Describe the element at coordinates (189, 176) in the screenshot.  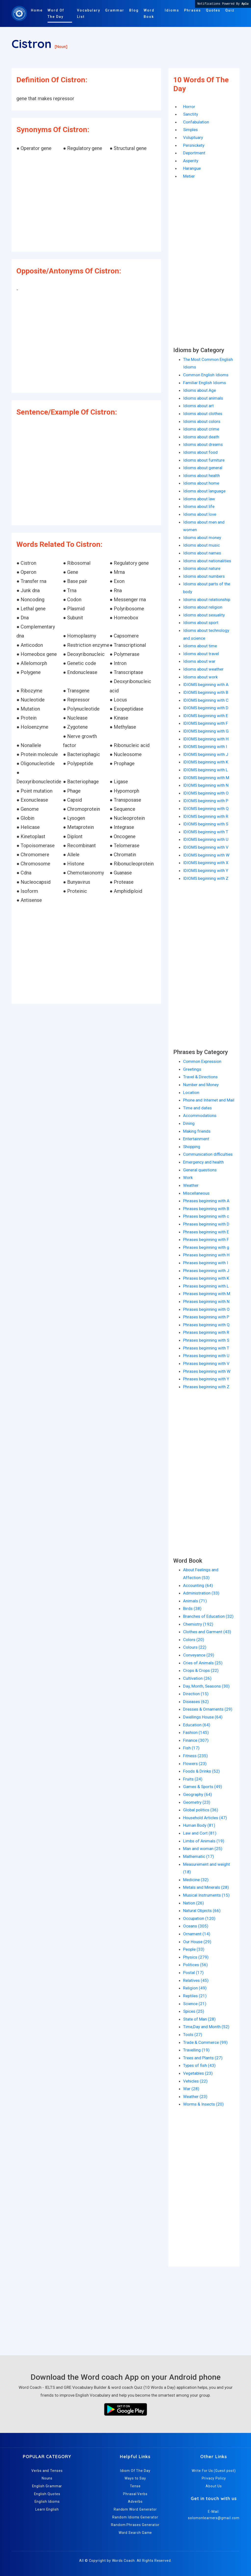
I see `Metier` at that location.